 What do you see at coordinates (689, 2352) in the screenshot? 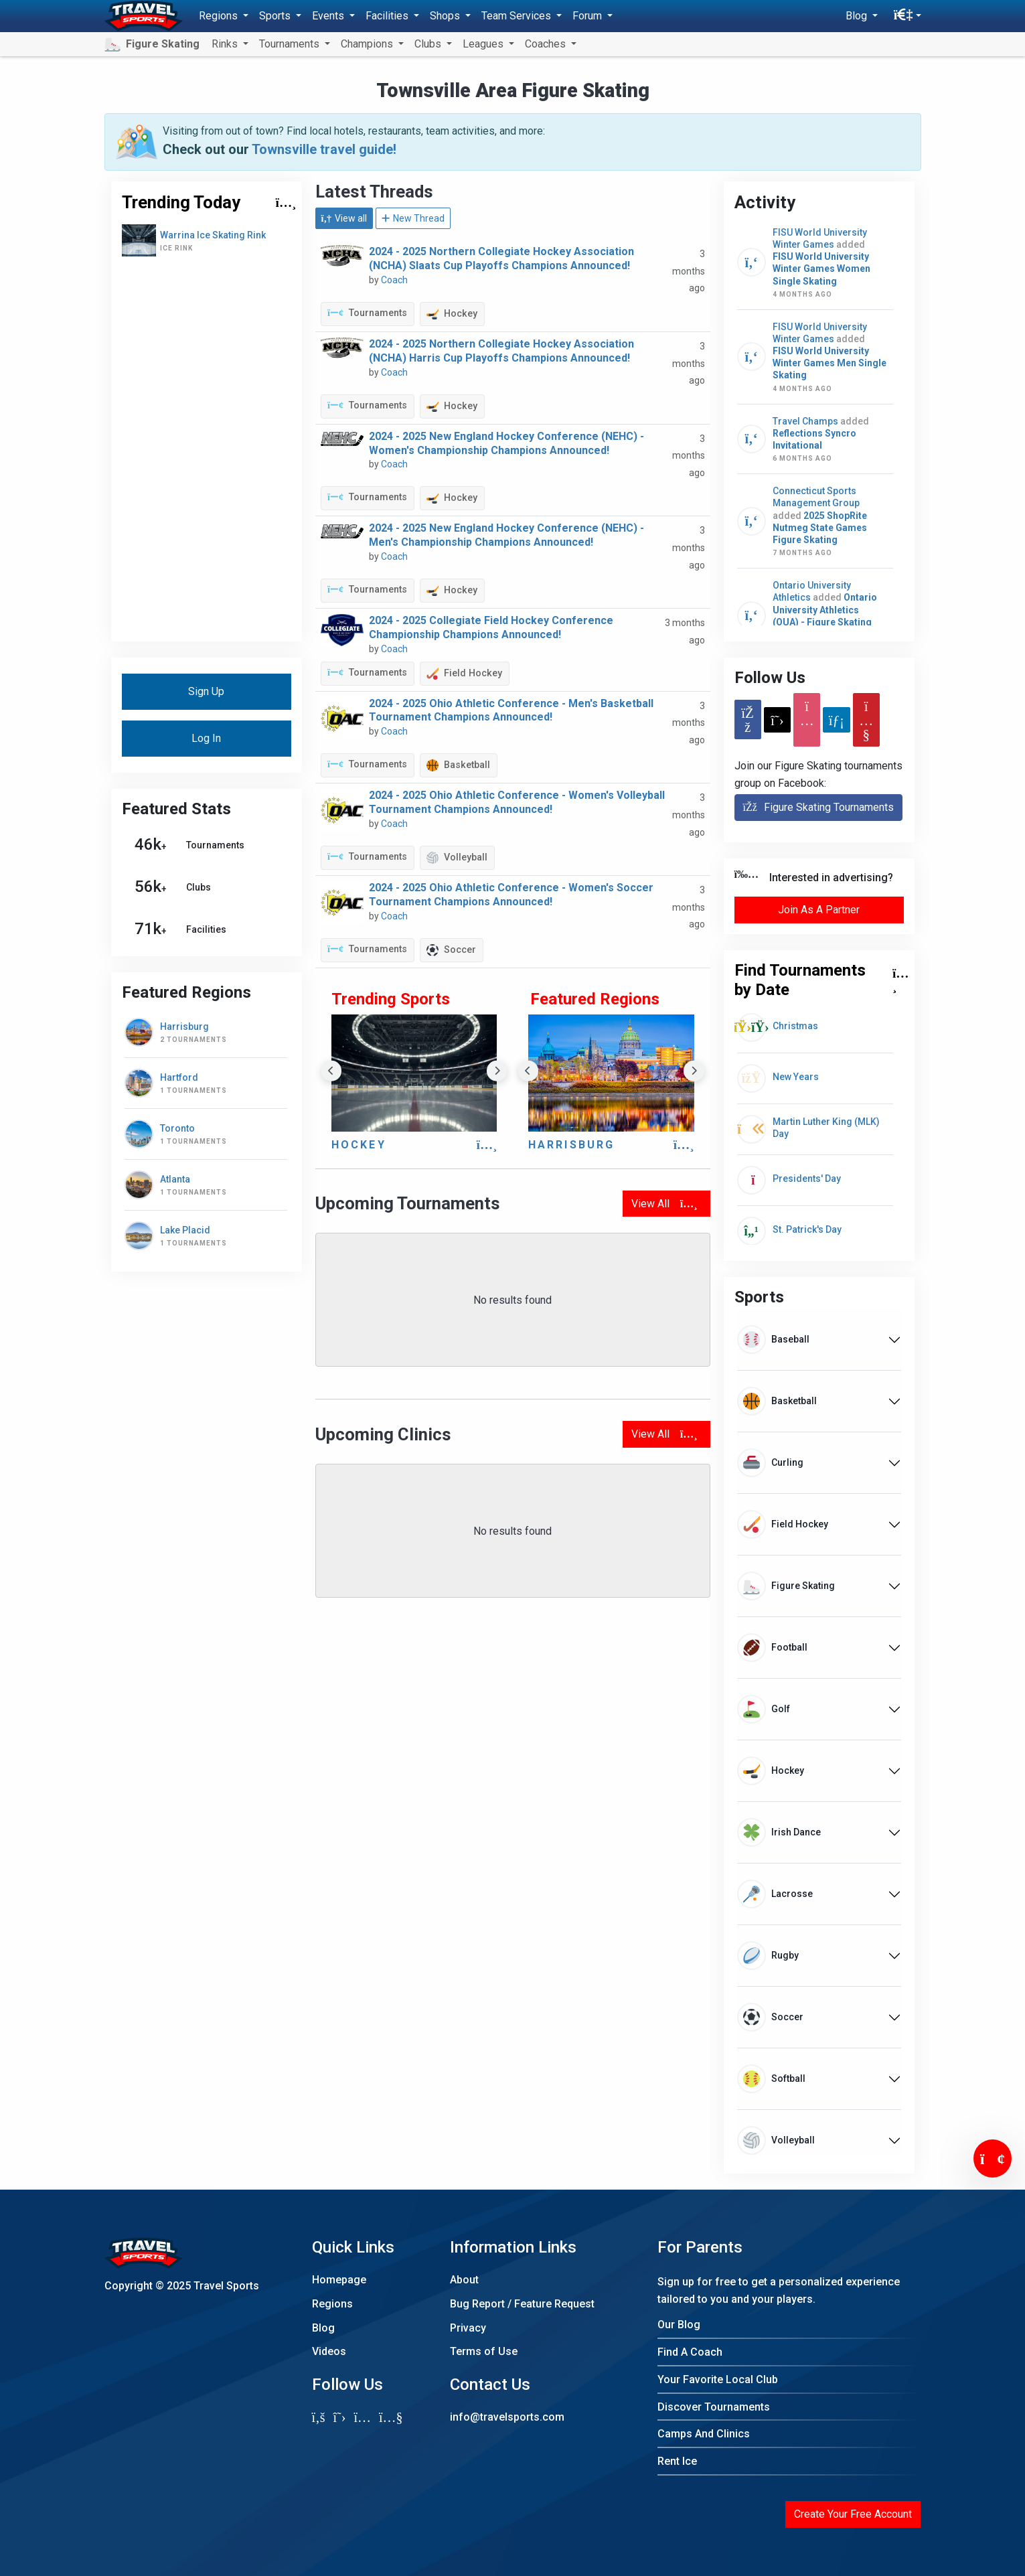
I see `Find A Coach` at bounding box center [689, 2352].